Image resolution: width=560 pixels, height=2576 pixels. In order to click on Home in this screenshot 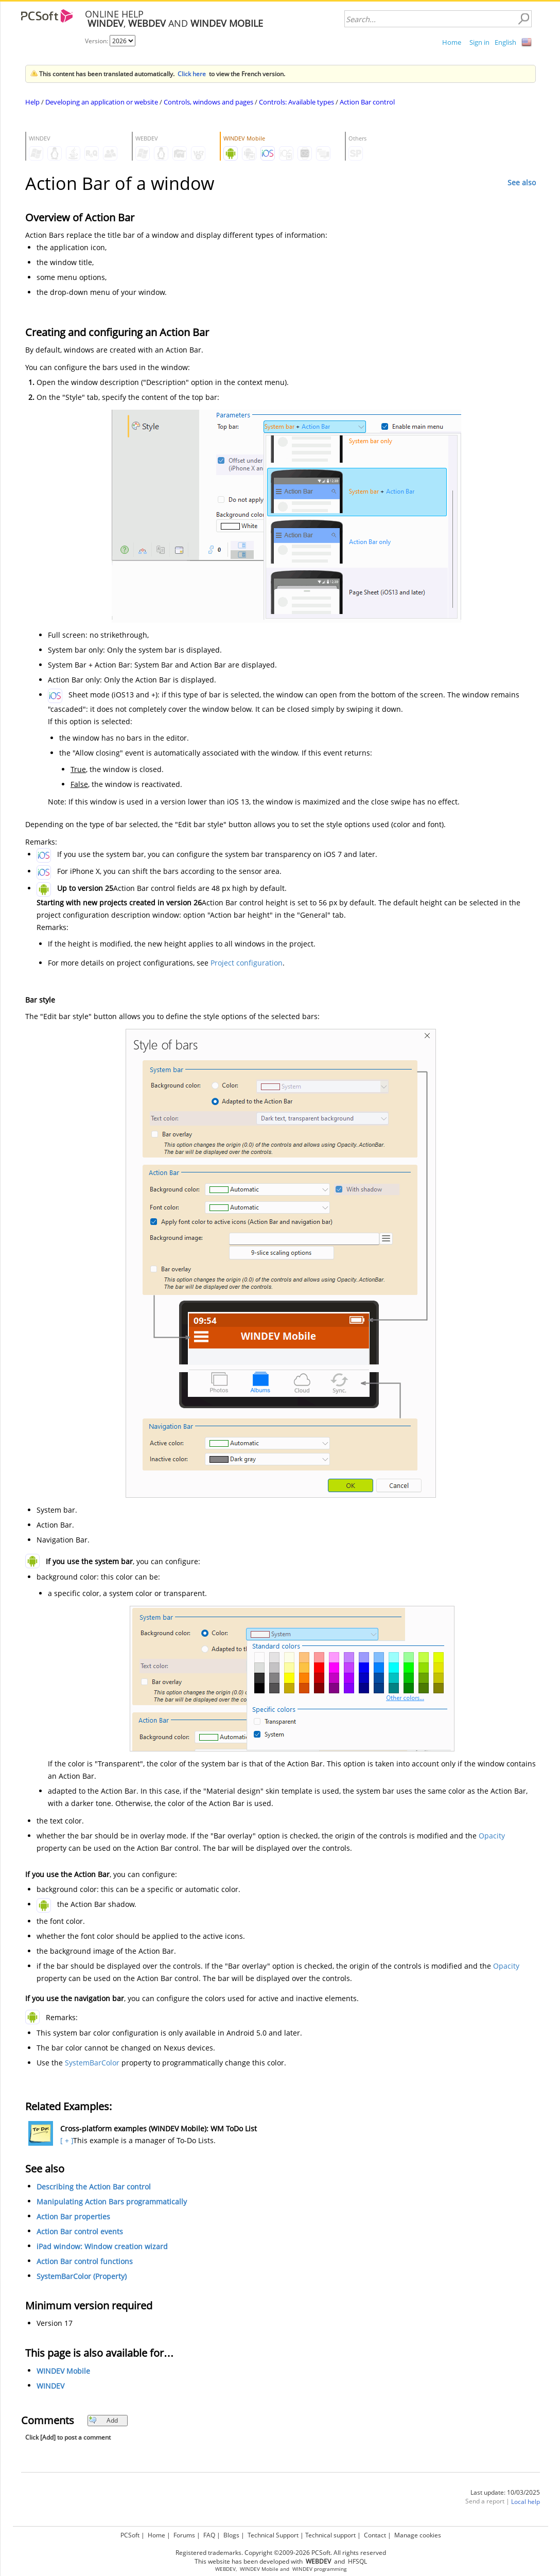, I will do `click(451, 42)`.